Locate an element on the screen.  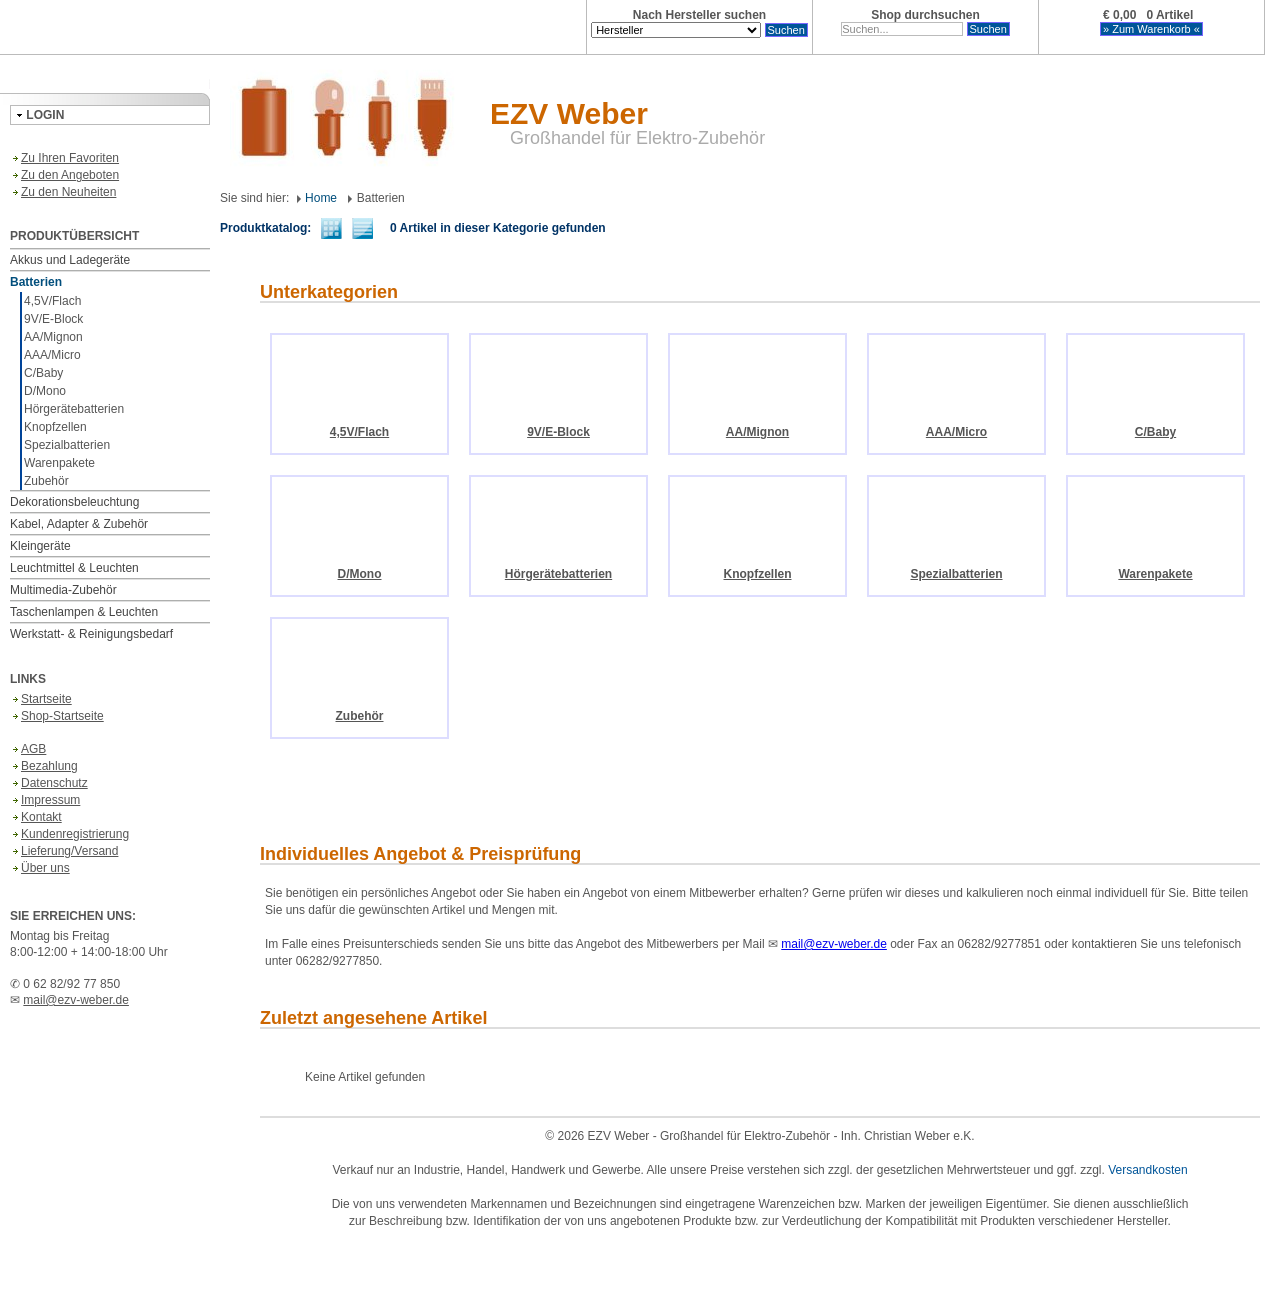
Werkstatt- & Reinigungsbedarf is located at coordinates (91, 634).